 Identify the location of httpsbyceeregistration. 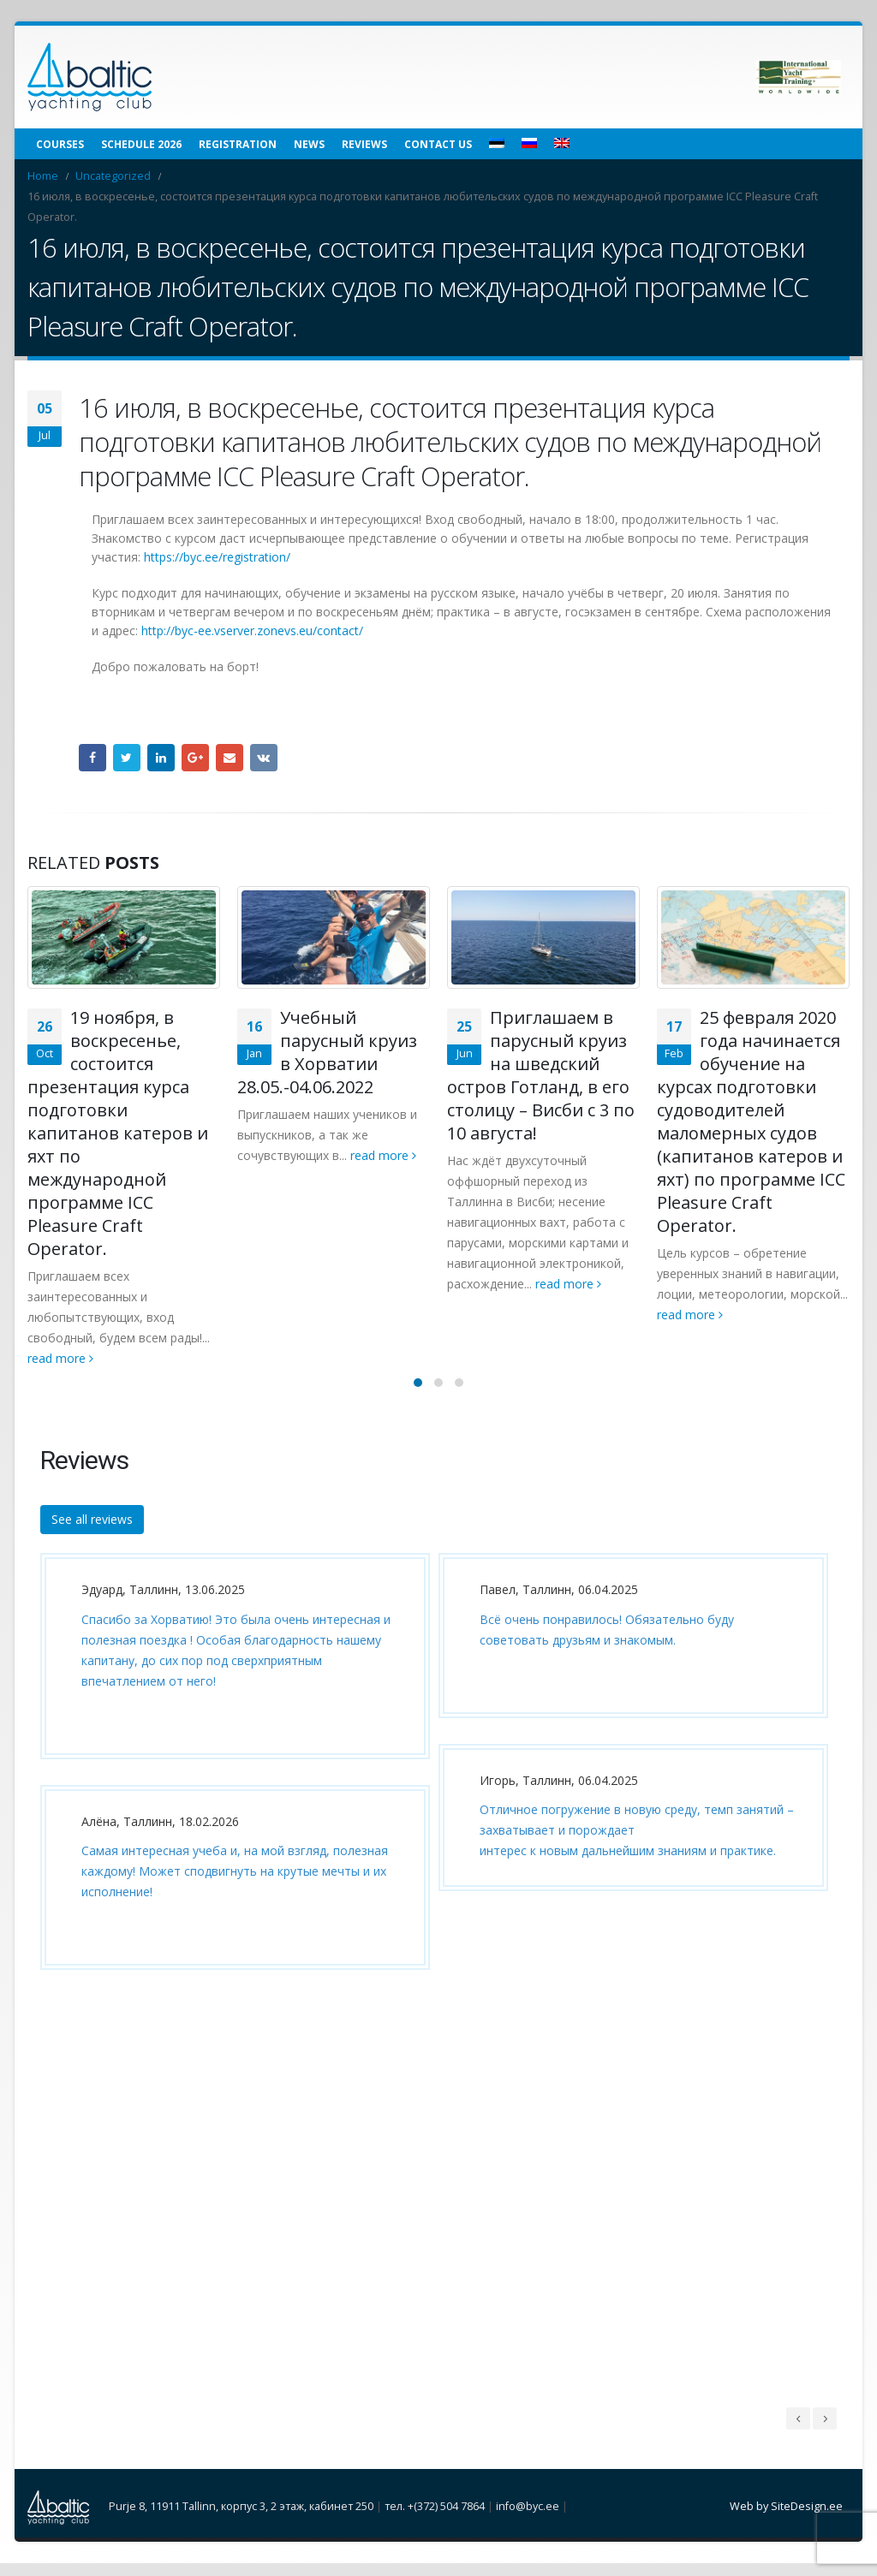
(217, 557).